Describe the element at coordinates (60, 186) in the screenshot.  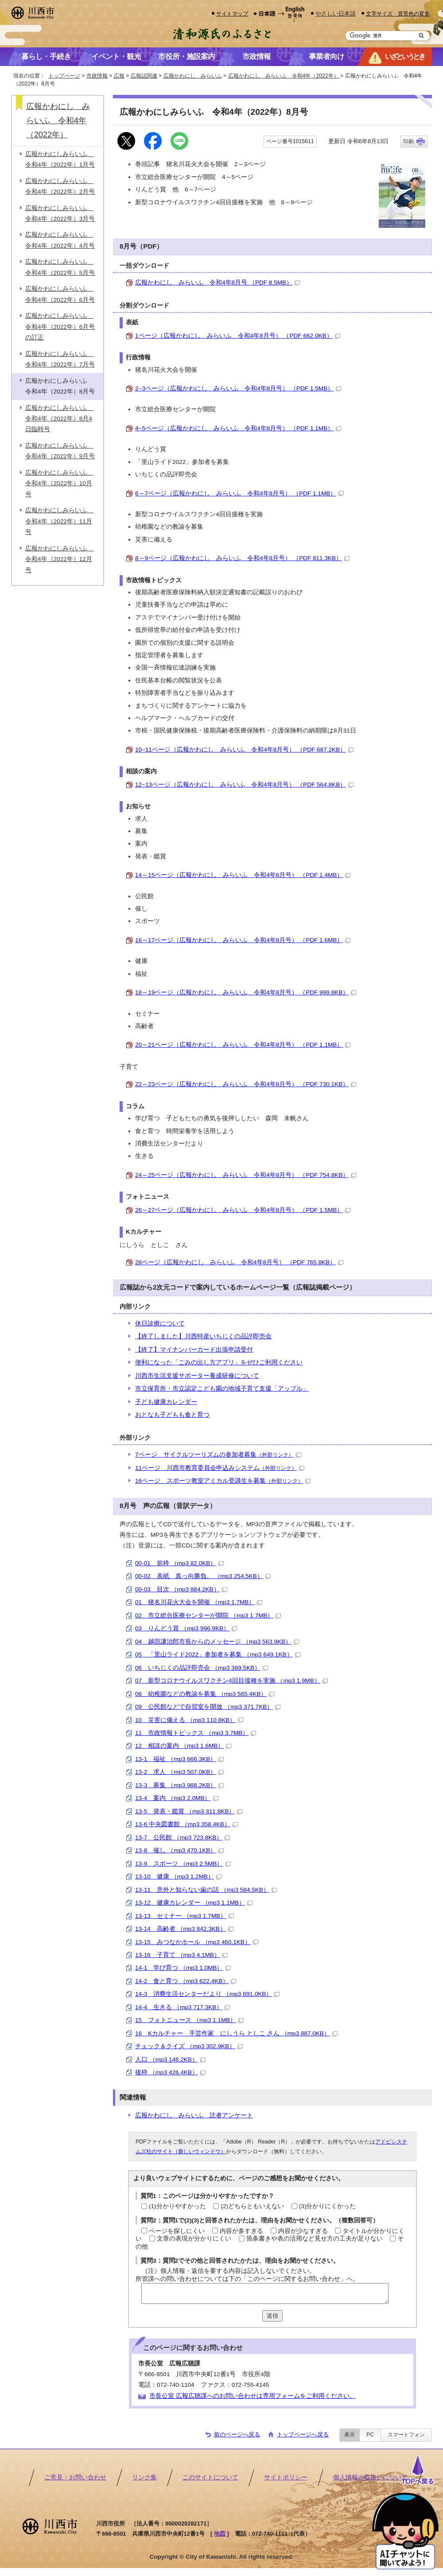
I see `広報かわにしみらいふ 令和4年（2022年）2月号` at that location.